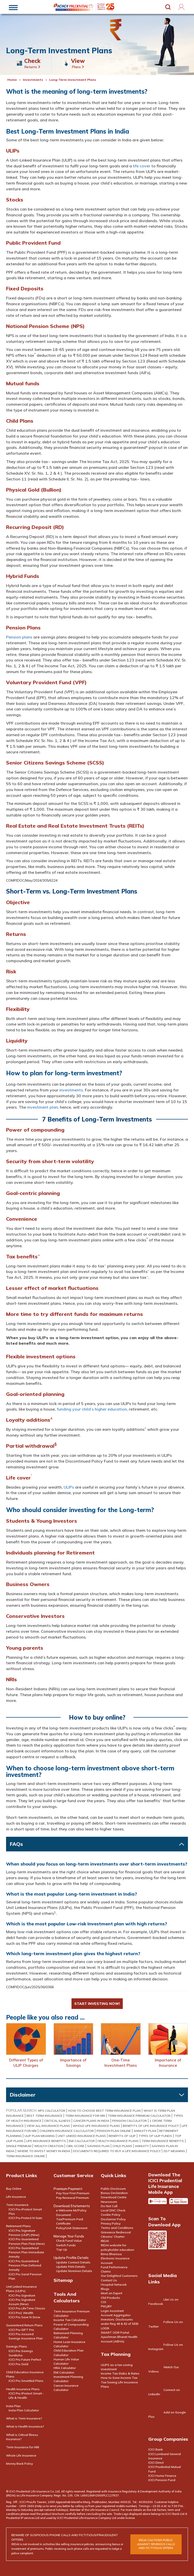  I want to click on Buy Online, so click(13, 2188).